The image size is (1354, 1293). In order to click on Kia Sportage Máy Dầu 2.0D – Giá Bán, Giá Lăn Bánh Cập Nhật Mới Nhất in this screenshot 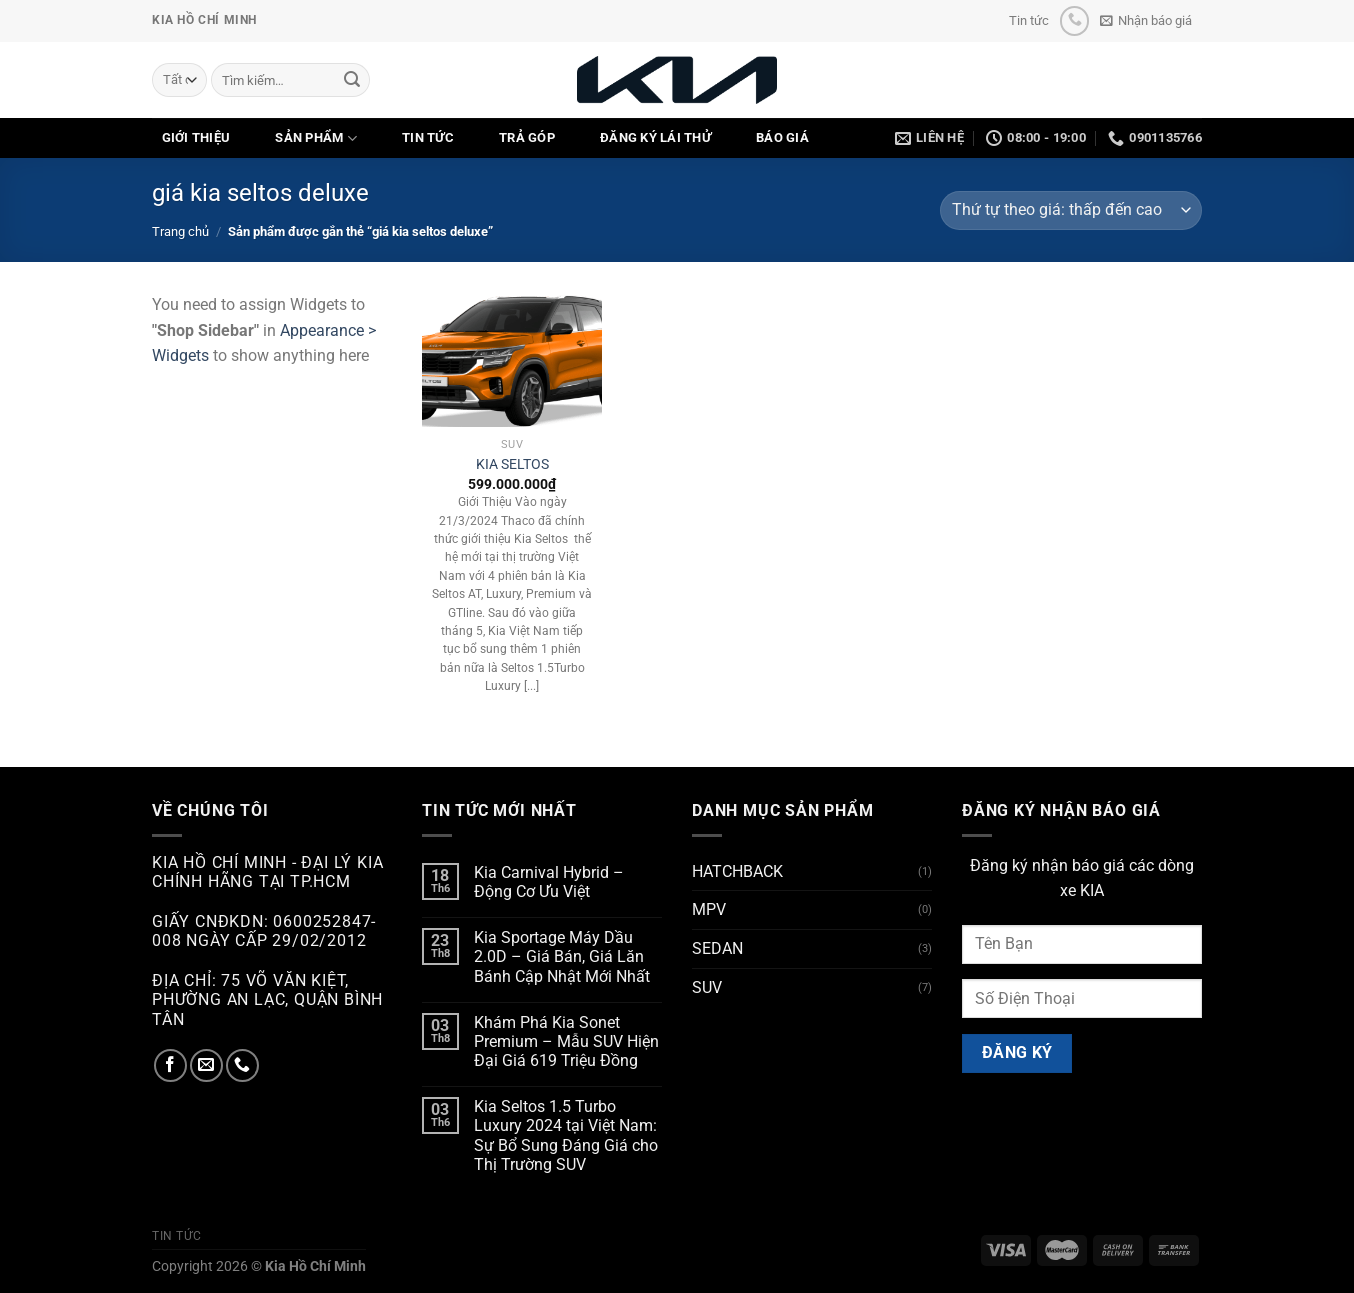, I will do `click(562, 956)`.